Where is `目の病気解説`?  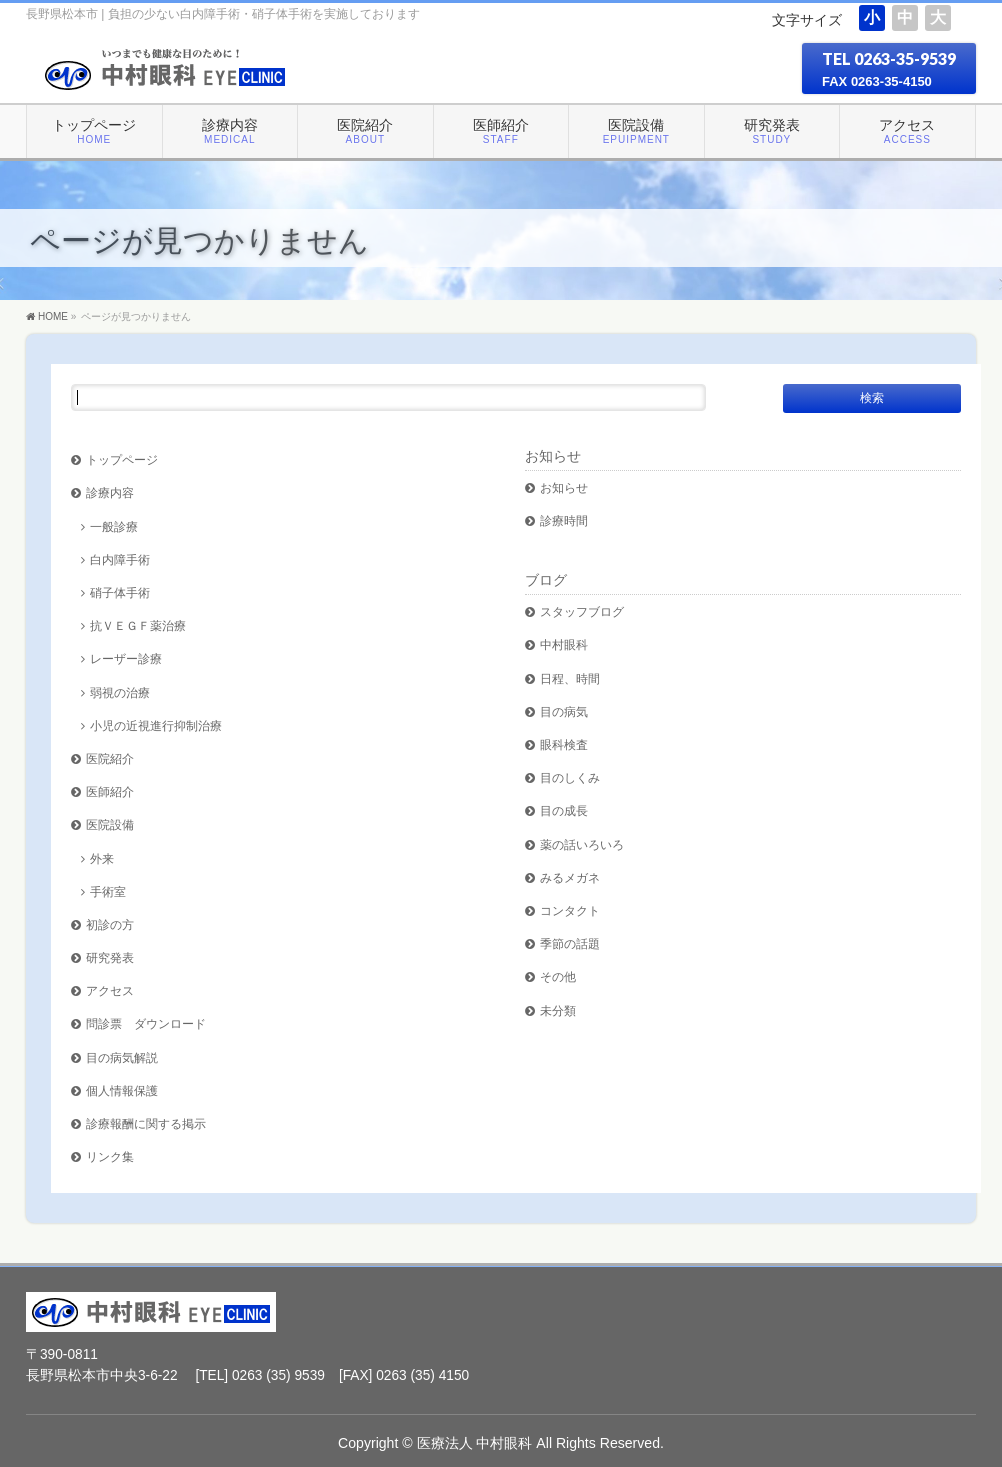
目の病気解説 is located at coordinates (122, 1057).